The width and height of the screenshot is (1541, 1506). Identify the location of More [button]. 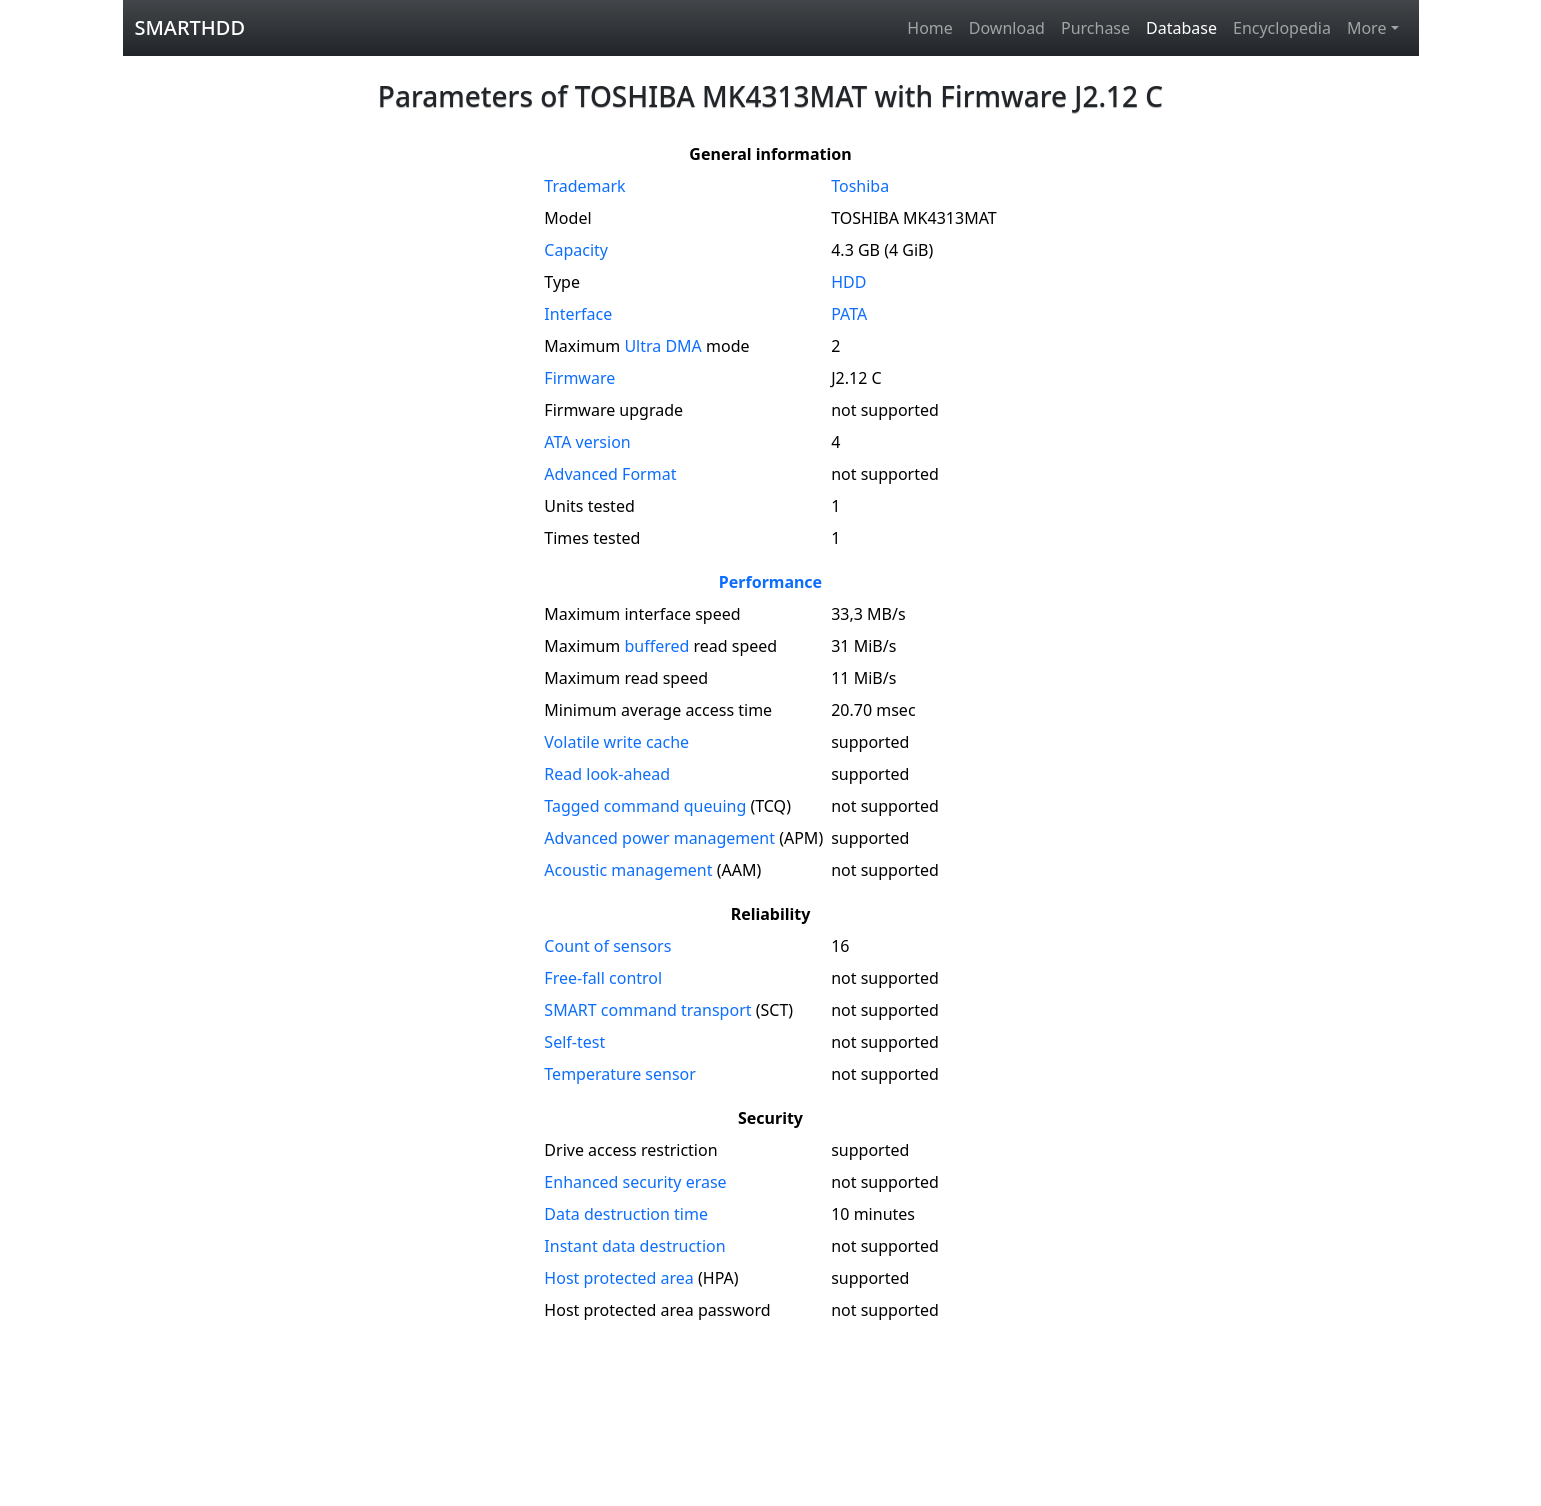
(1367, 28).